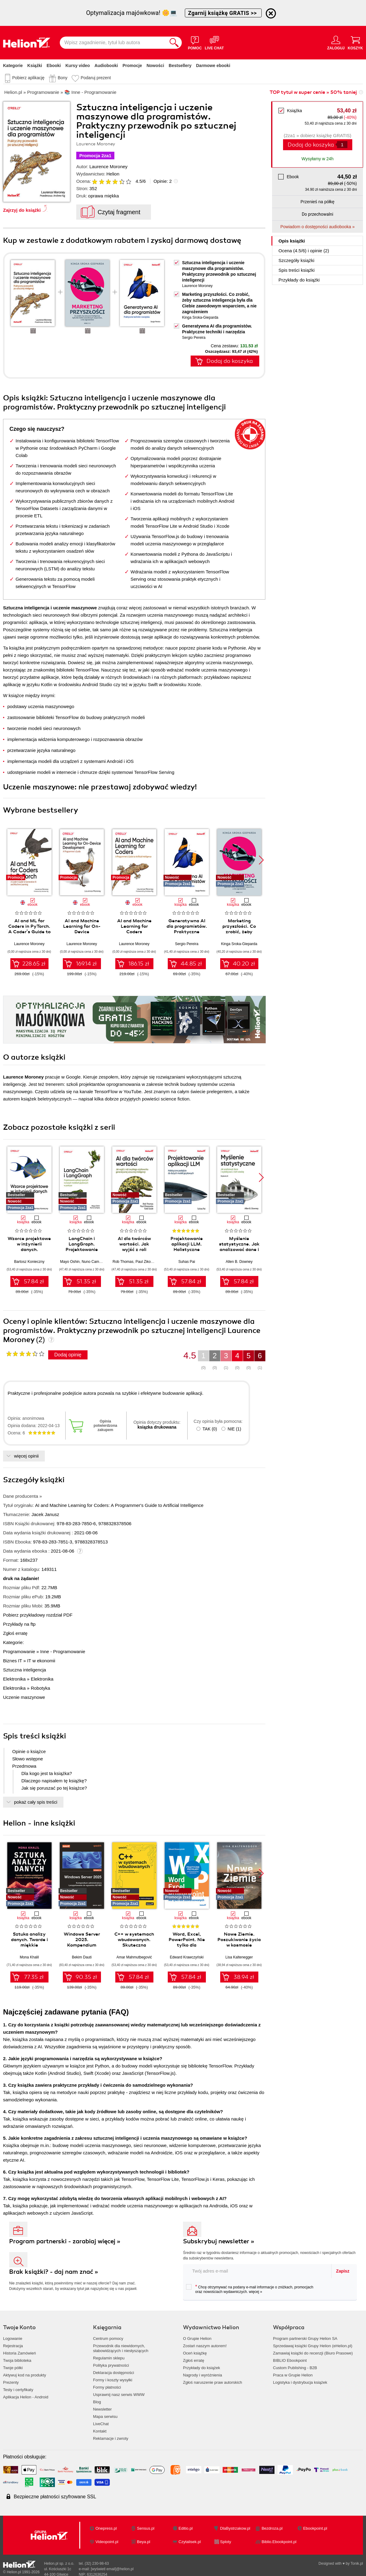  What do you see at coordinates (112, 2569) in the screenshot?
I see `[wyświetl email]@helion.pl` at bounding box center [112, 2569].